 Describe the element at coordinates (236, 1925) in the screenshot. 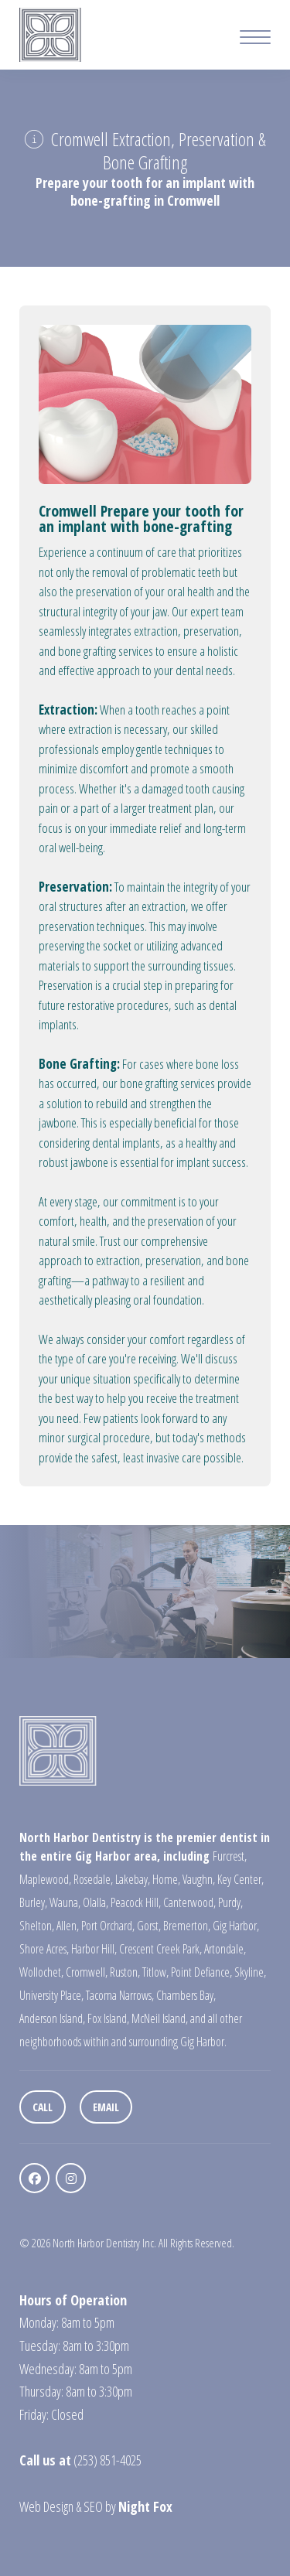

I see `Gig Harbor,` at that location.